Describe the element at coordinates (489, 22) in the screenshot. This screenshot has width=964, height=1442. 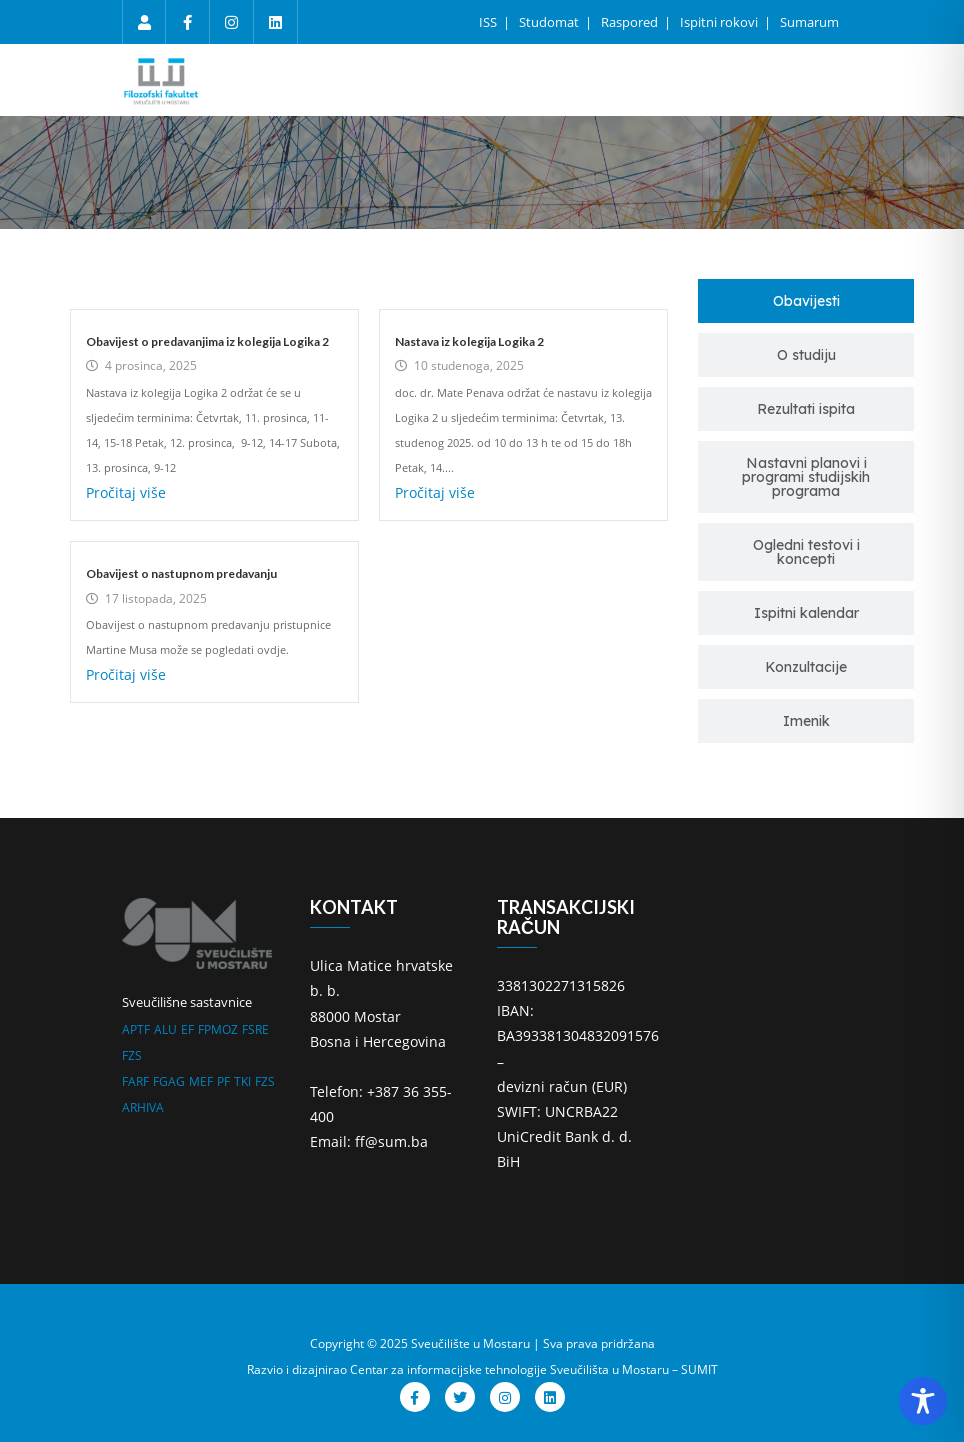
I see `ISS` at that location.